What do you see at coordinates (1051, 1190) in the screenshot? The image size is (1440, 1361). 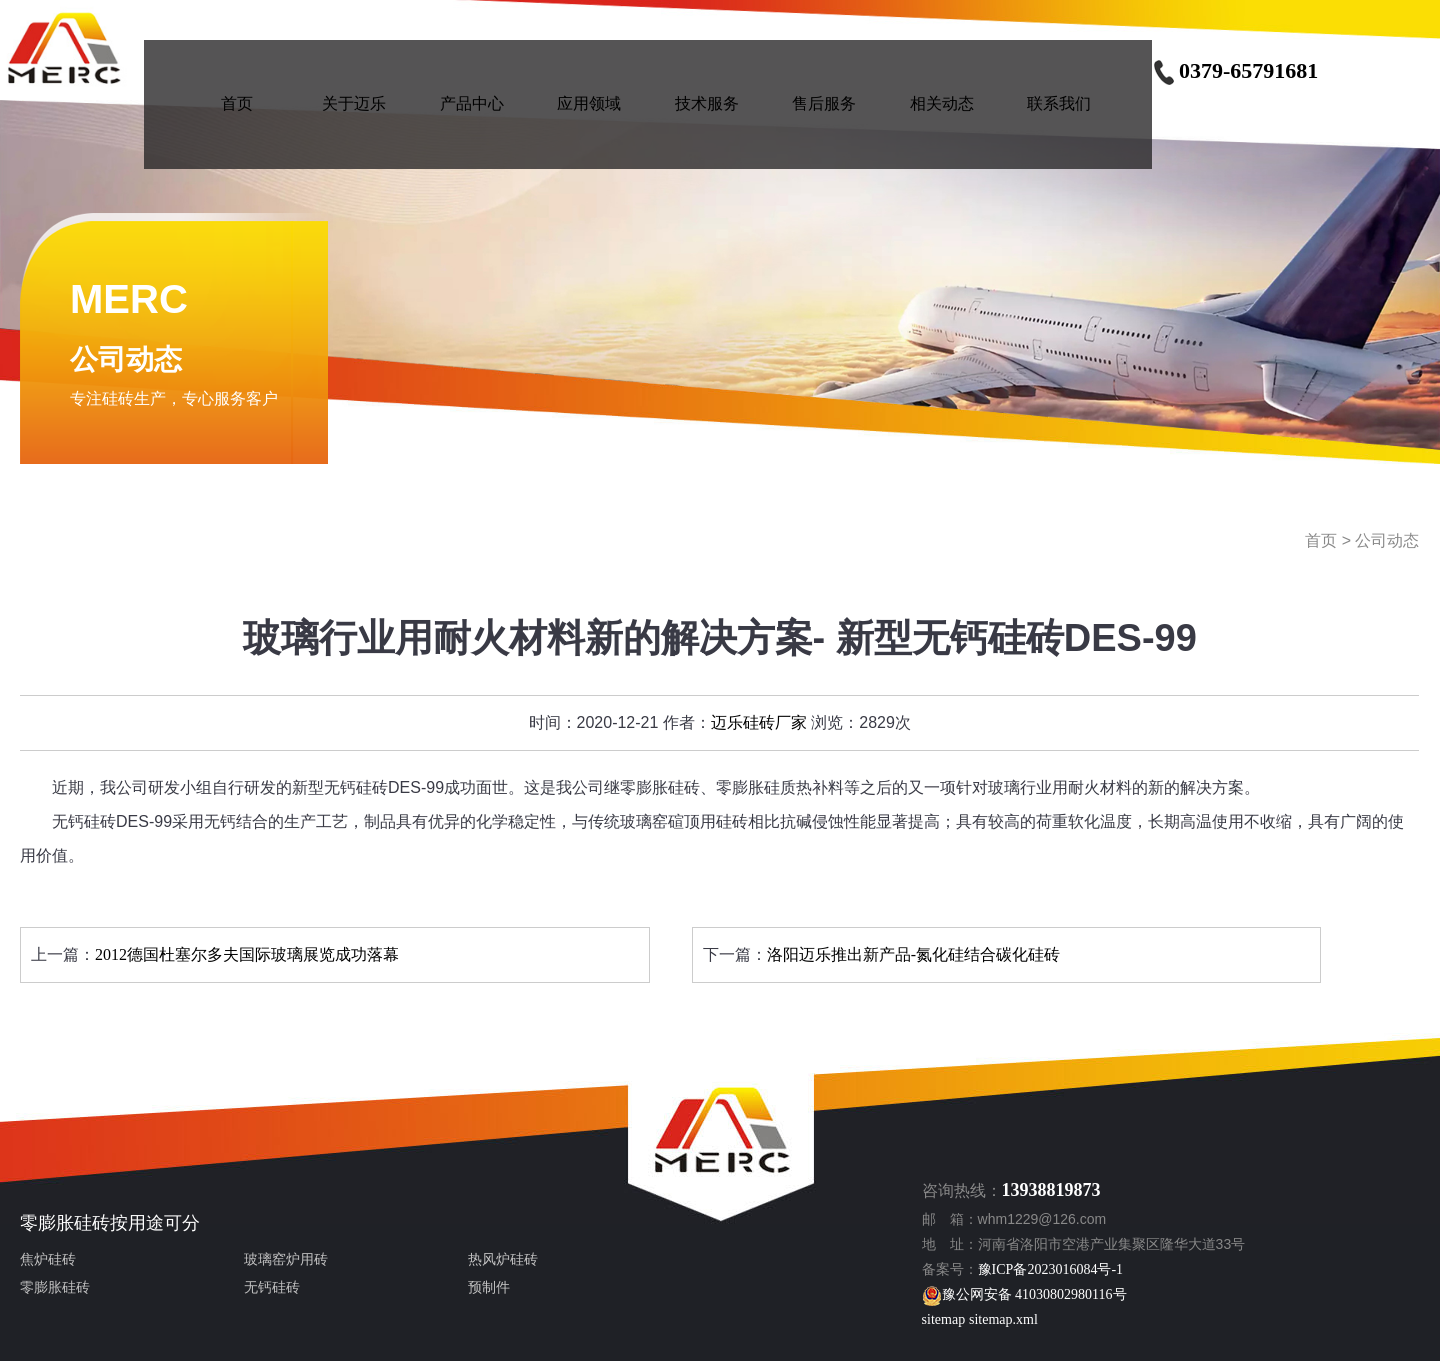 I see `13938819873` at bounding box center [1051, 1190].